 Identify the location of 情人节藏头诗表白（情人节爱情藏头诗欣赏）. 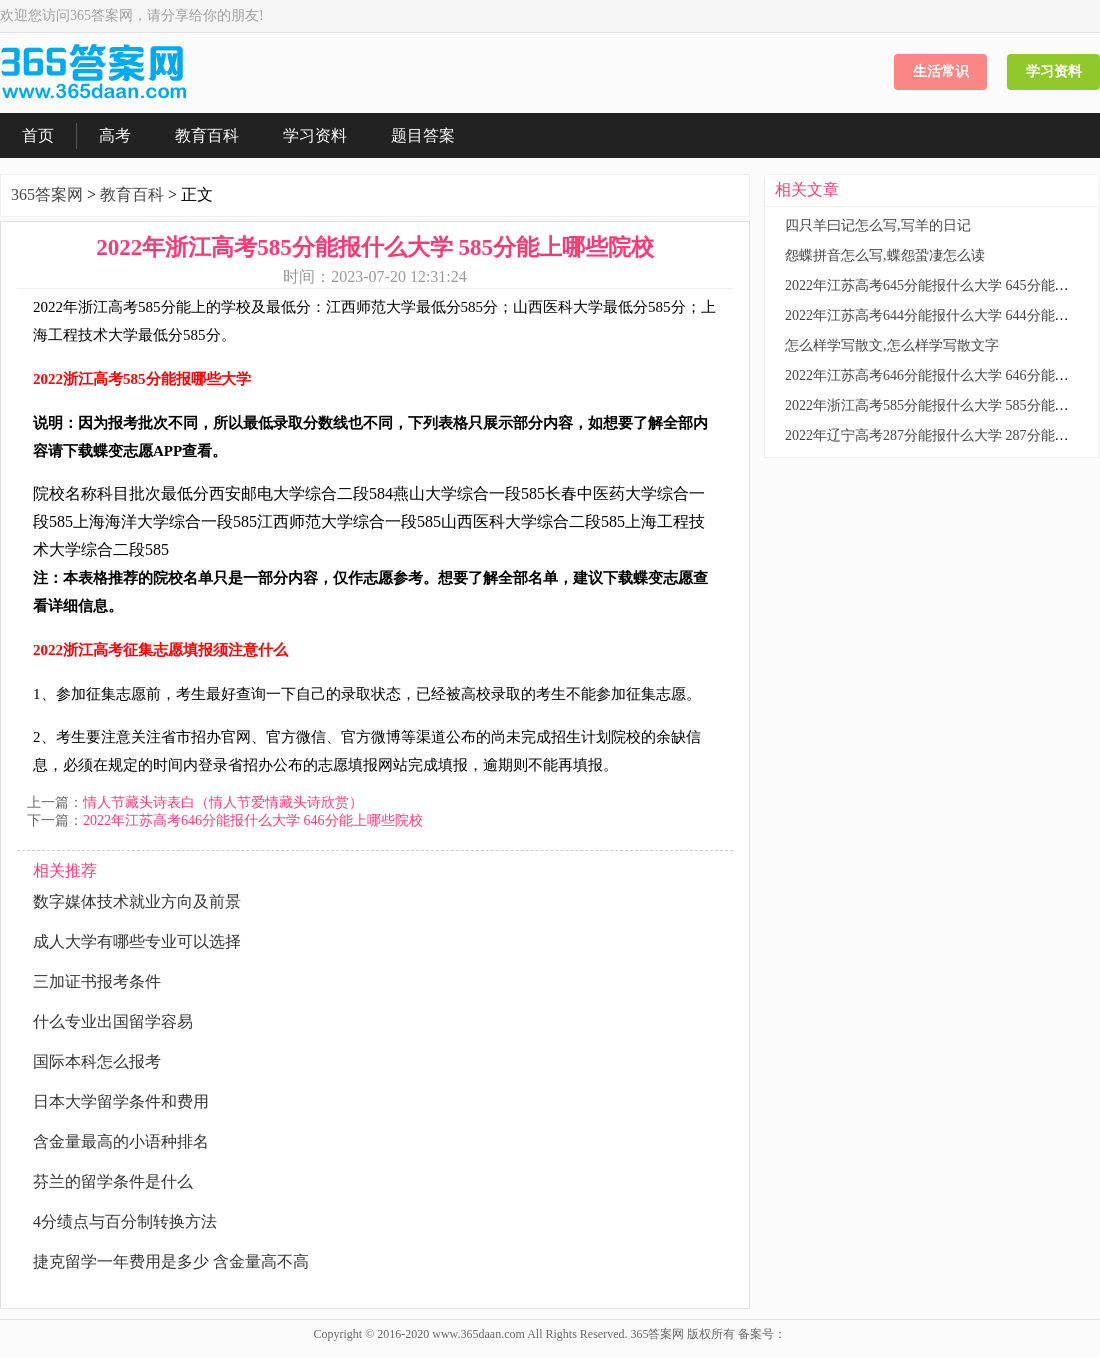
(223, 802).